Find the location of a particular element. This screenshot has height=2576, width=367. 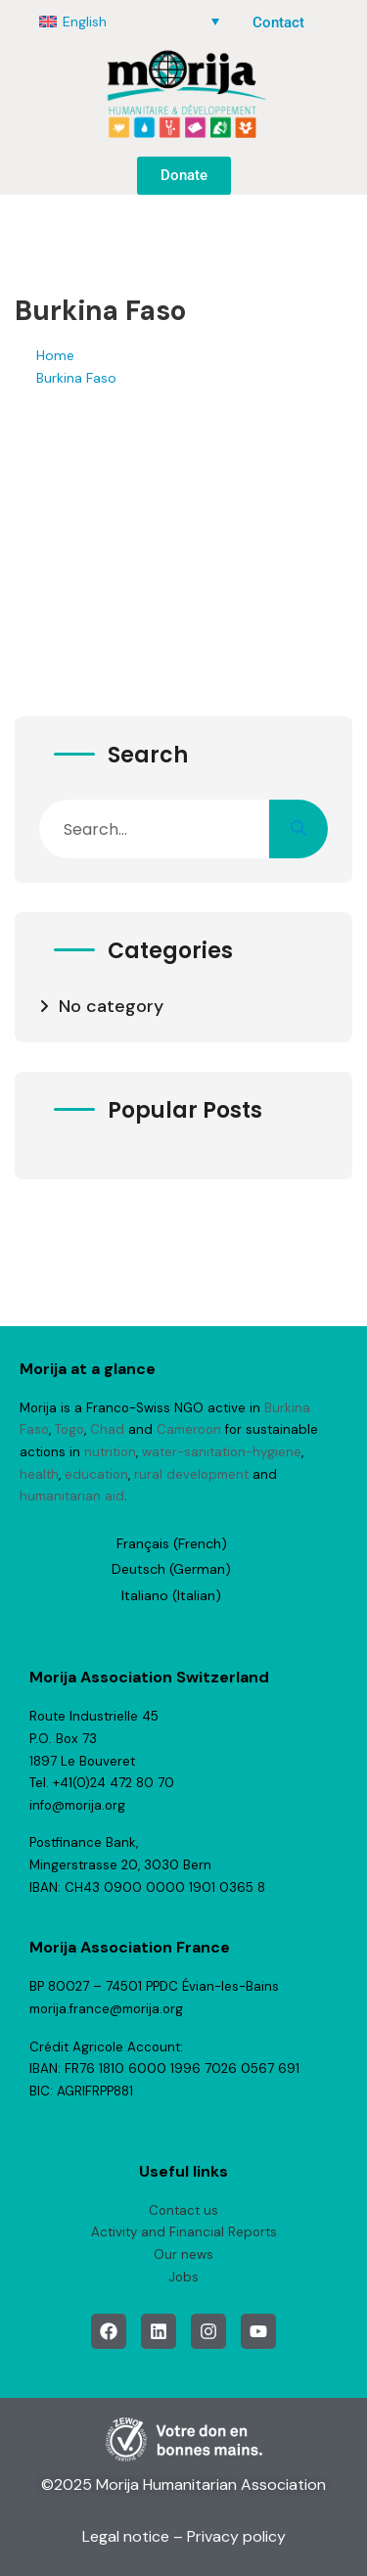

Chad is located at coordinates (107, 1429).